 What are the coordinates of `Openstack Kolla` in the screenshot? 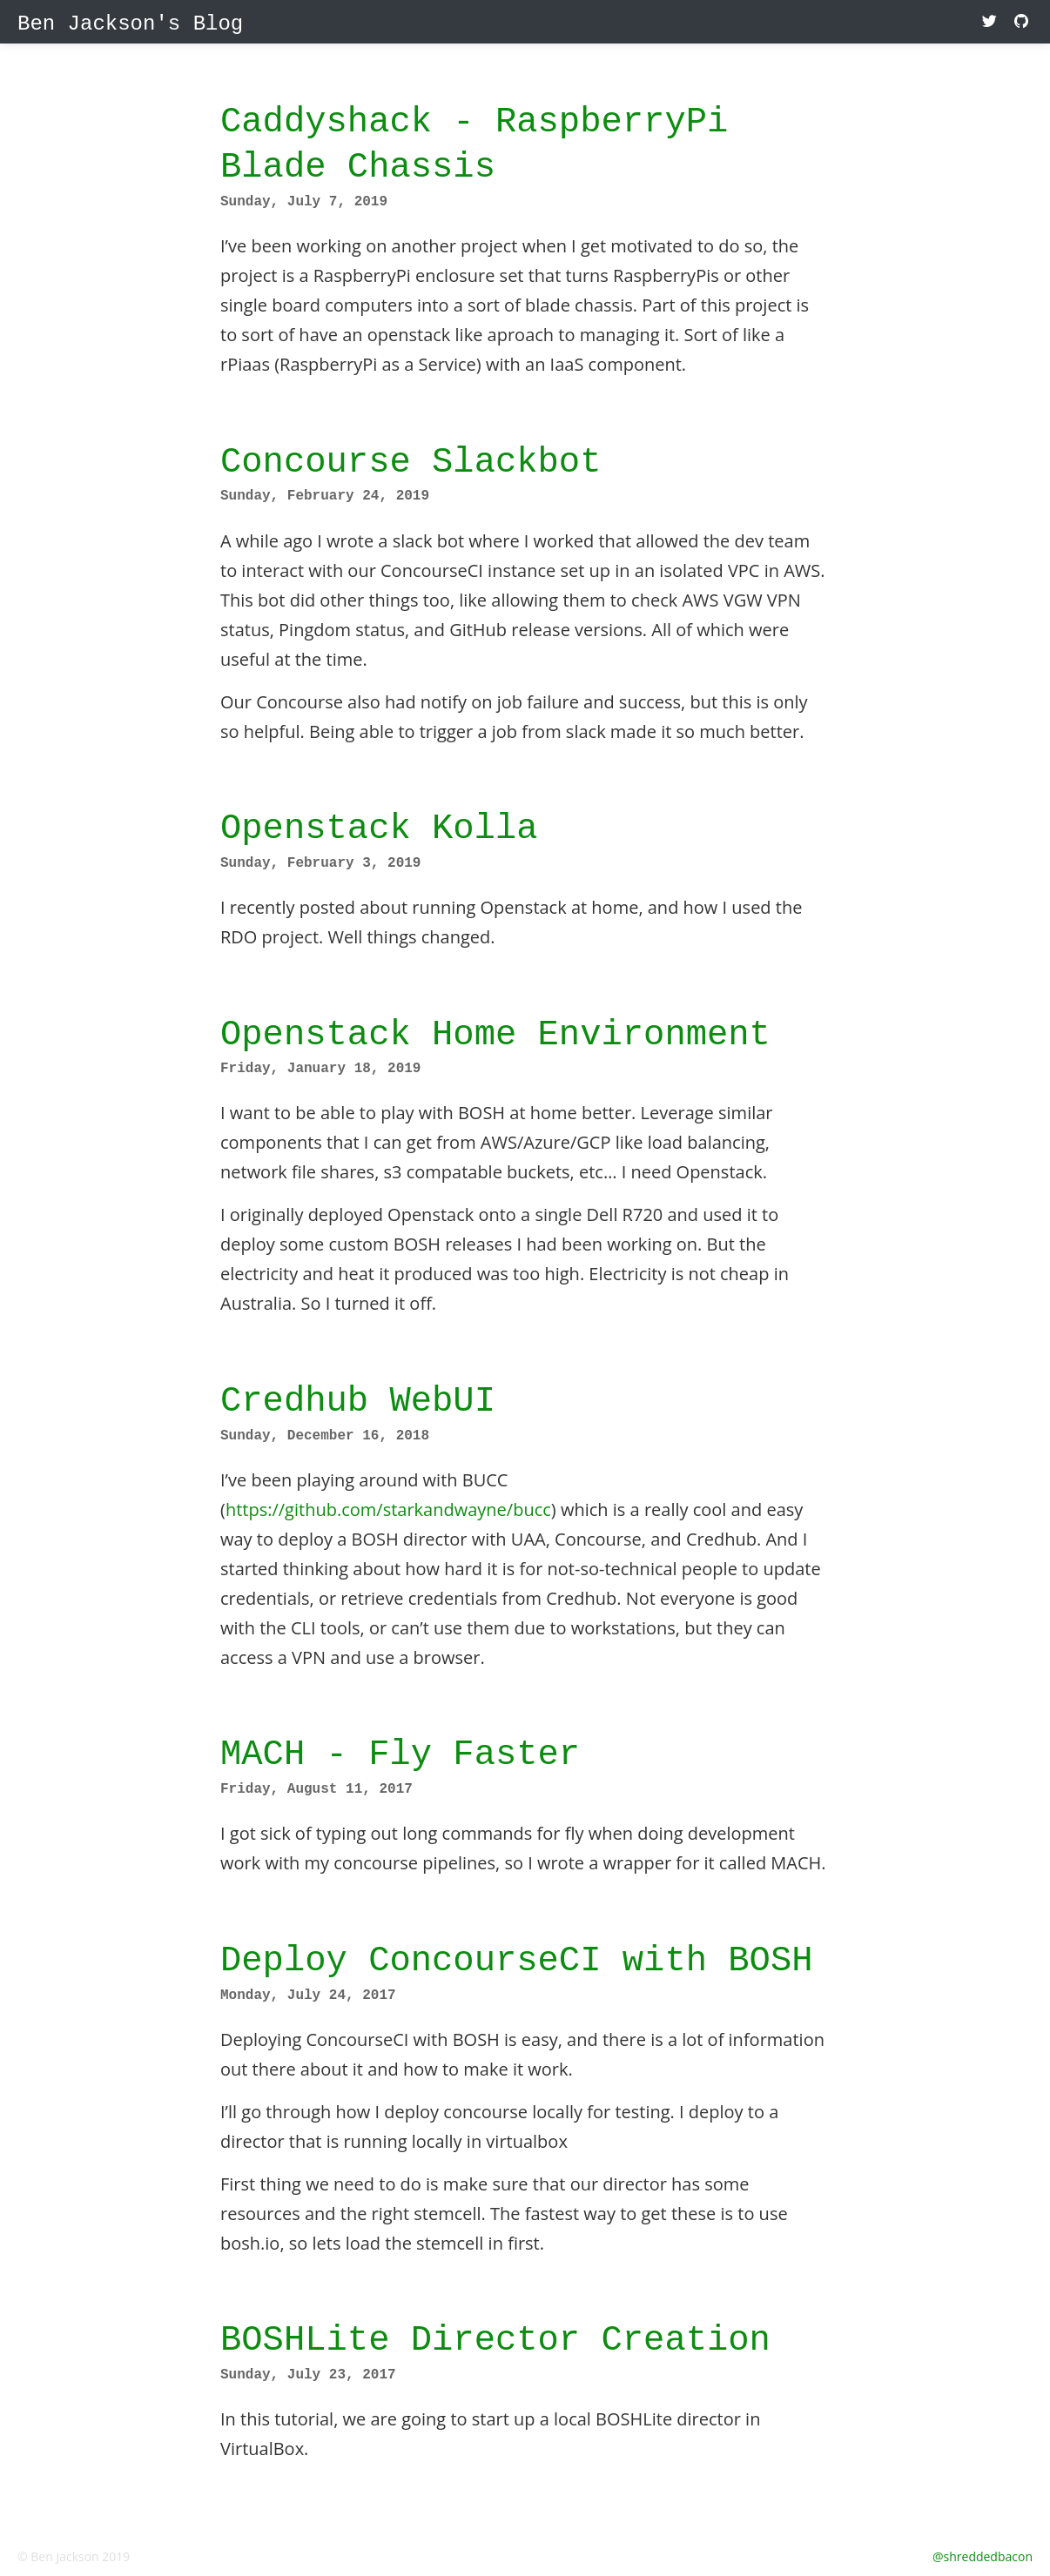 It's located at (379, 828).